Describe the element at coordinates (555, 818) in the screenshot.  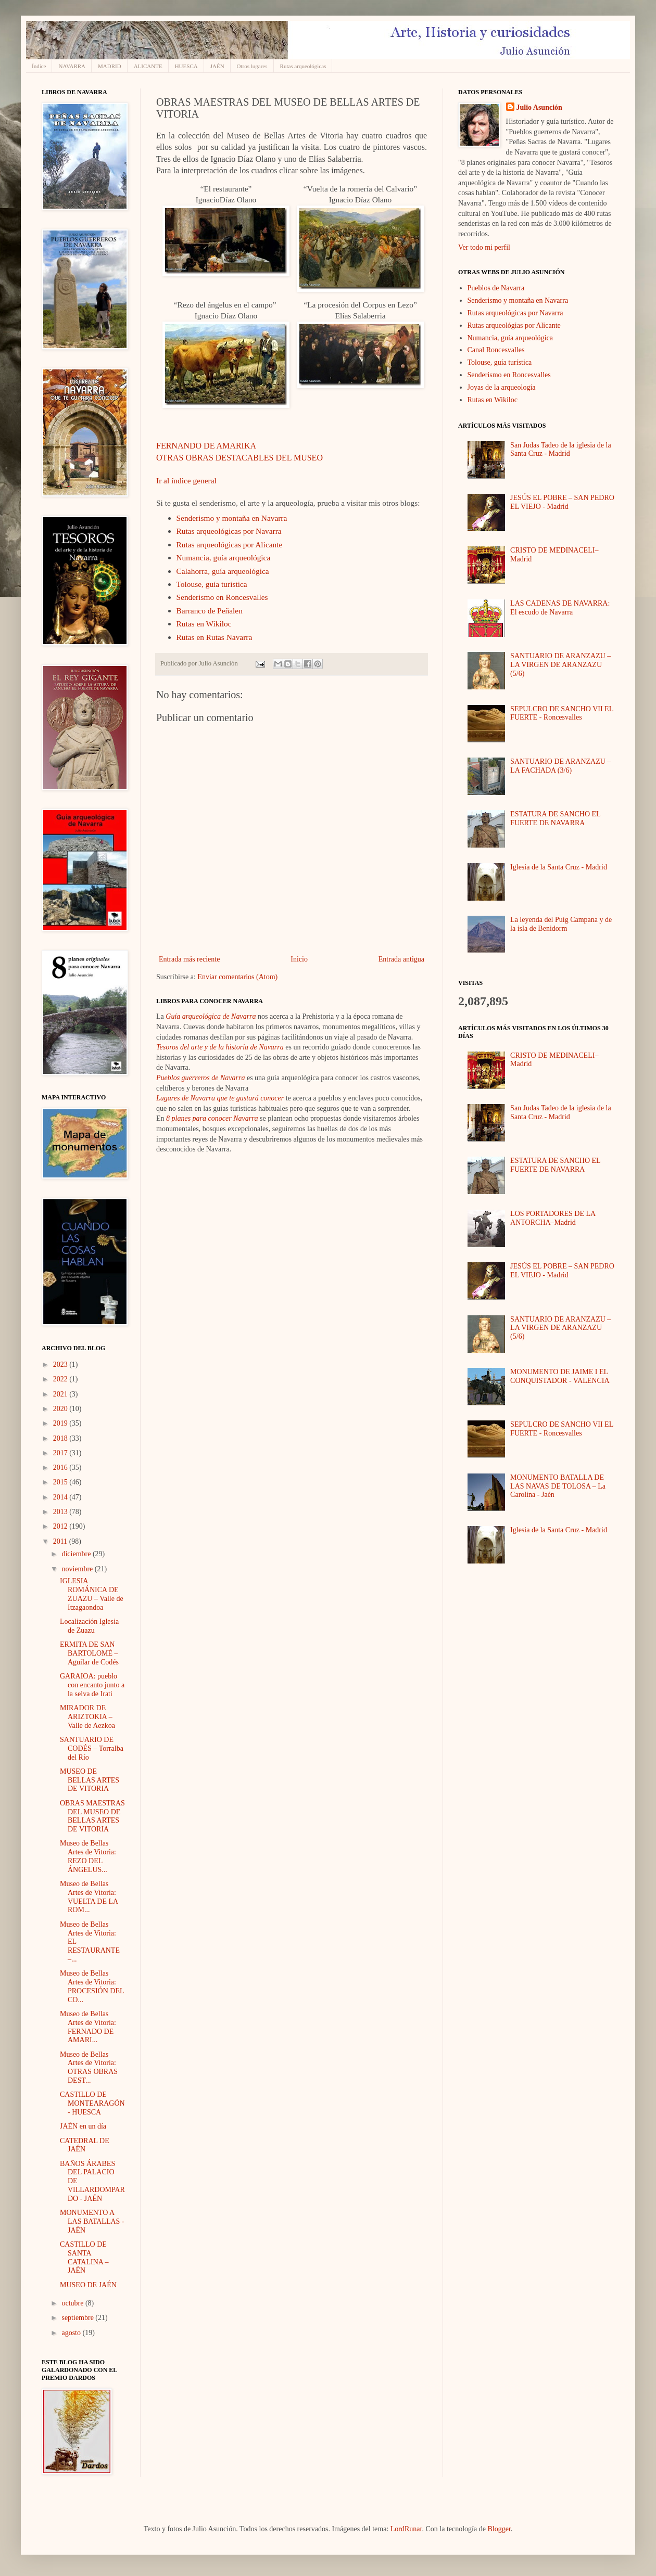
I see `ESTATURA DE SANCHO EL FUERTE DE NAVARRA` at that location.